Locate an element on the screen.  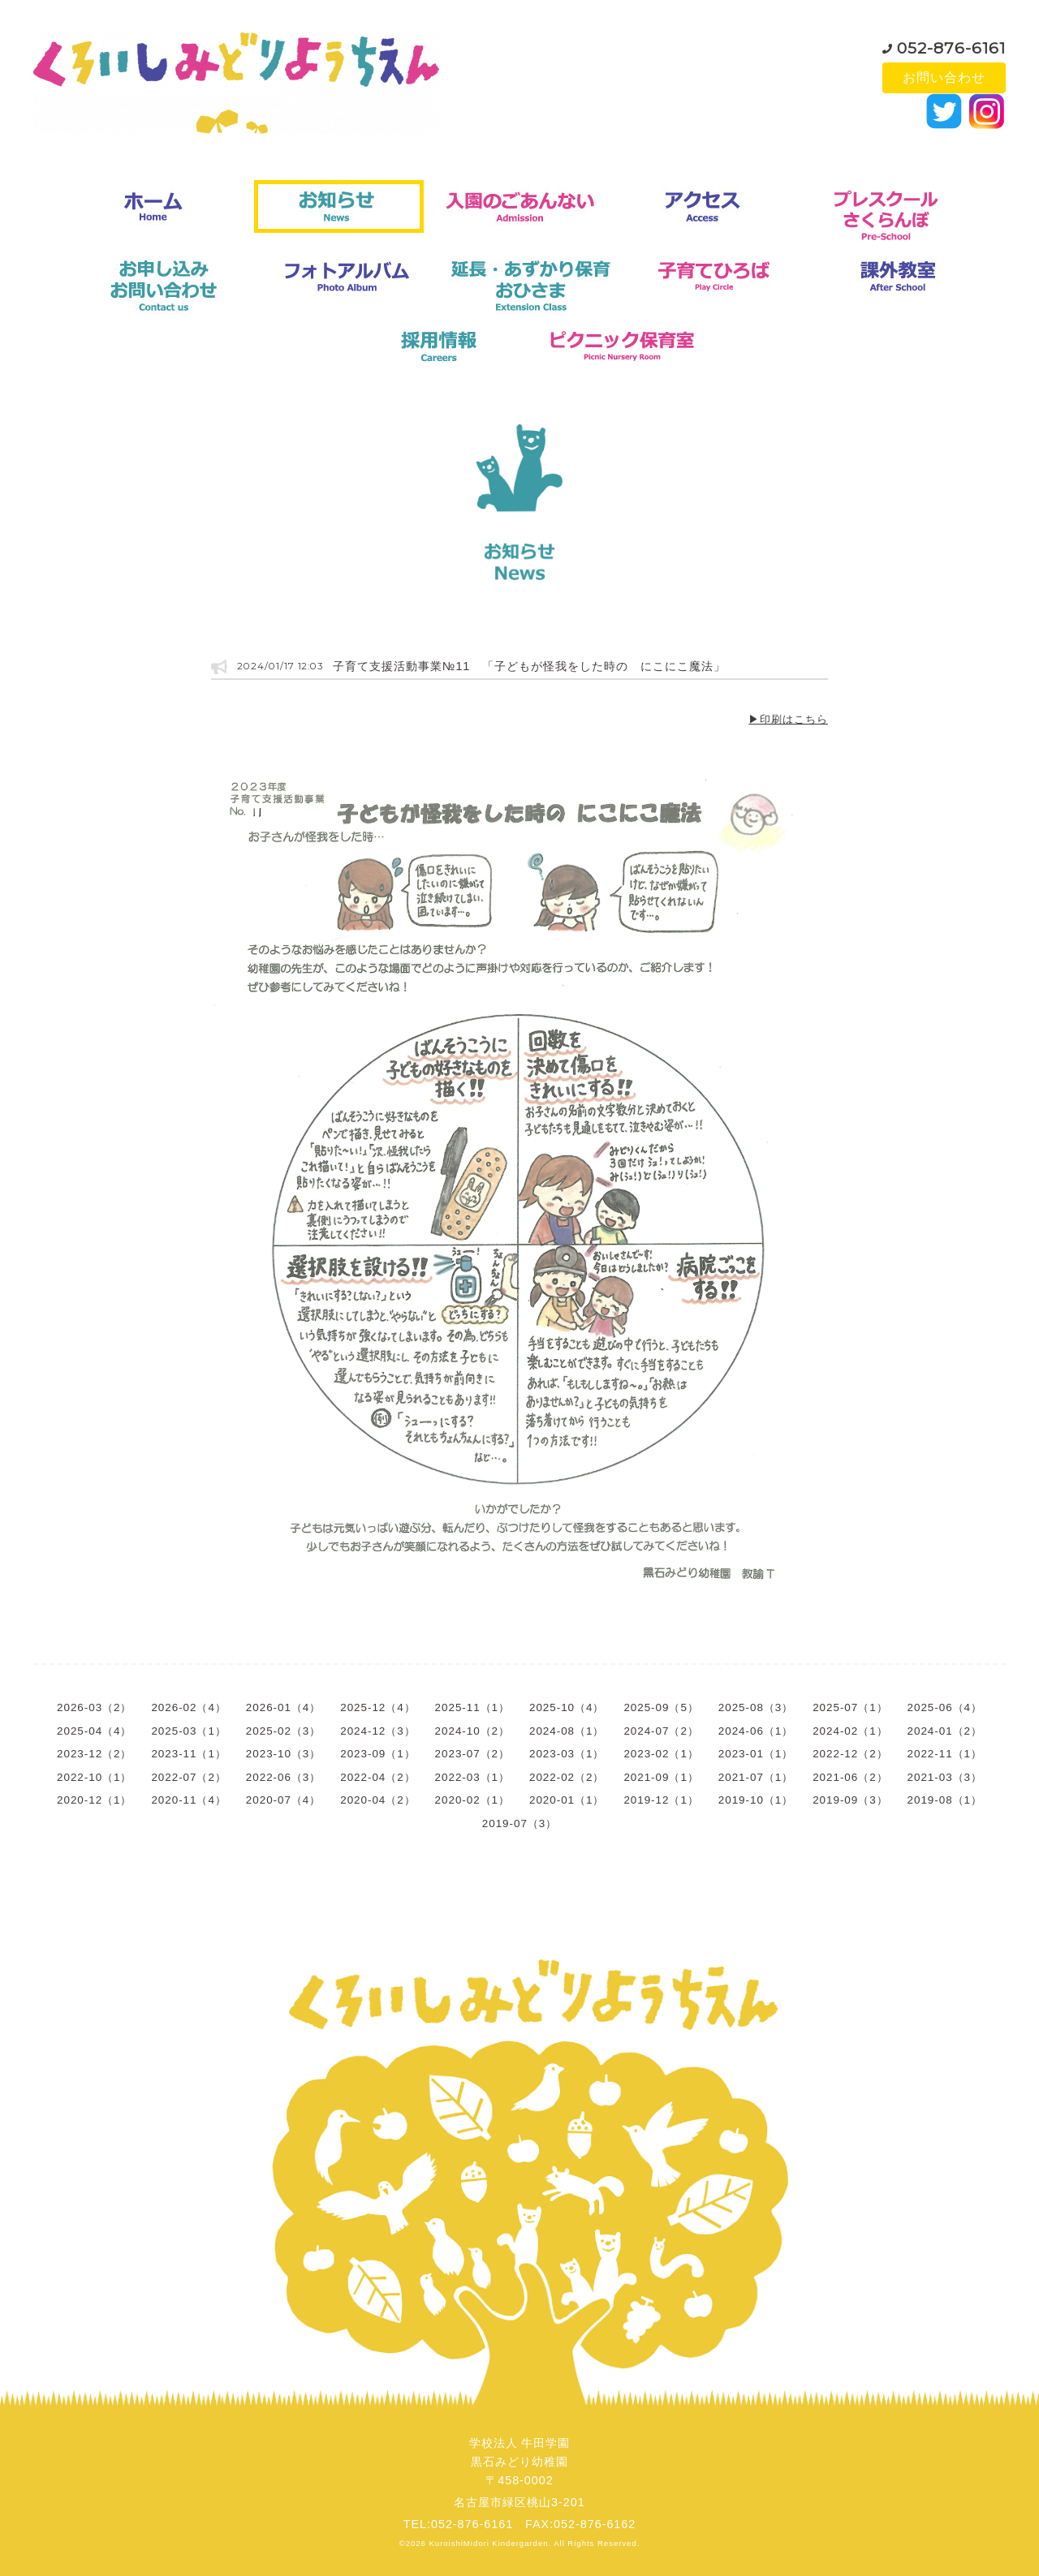
2020-04（2） is located at coordinates (377, 1800).